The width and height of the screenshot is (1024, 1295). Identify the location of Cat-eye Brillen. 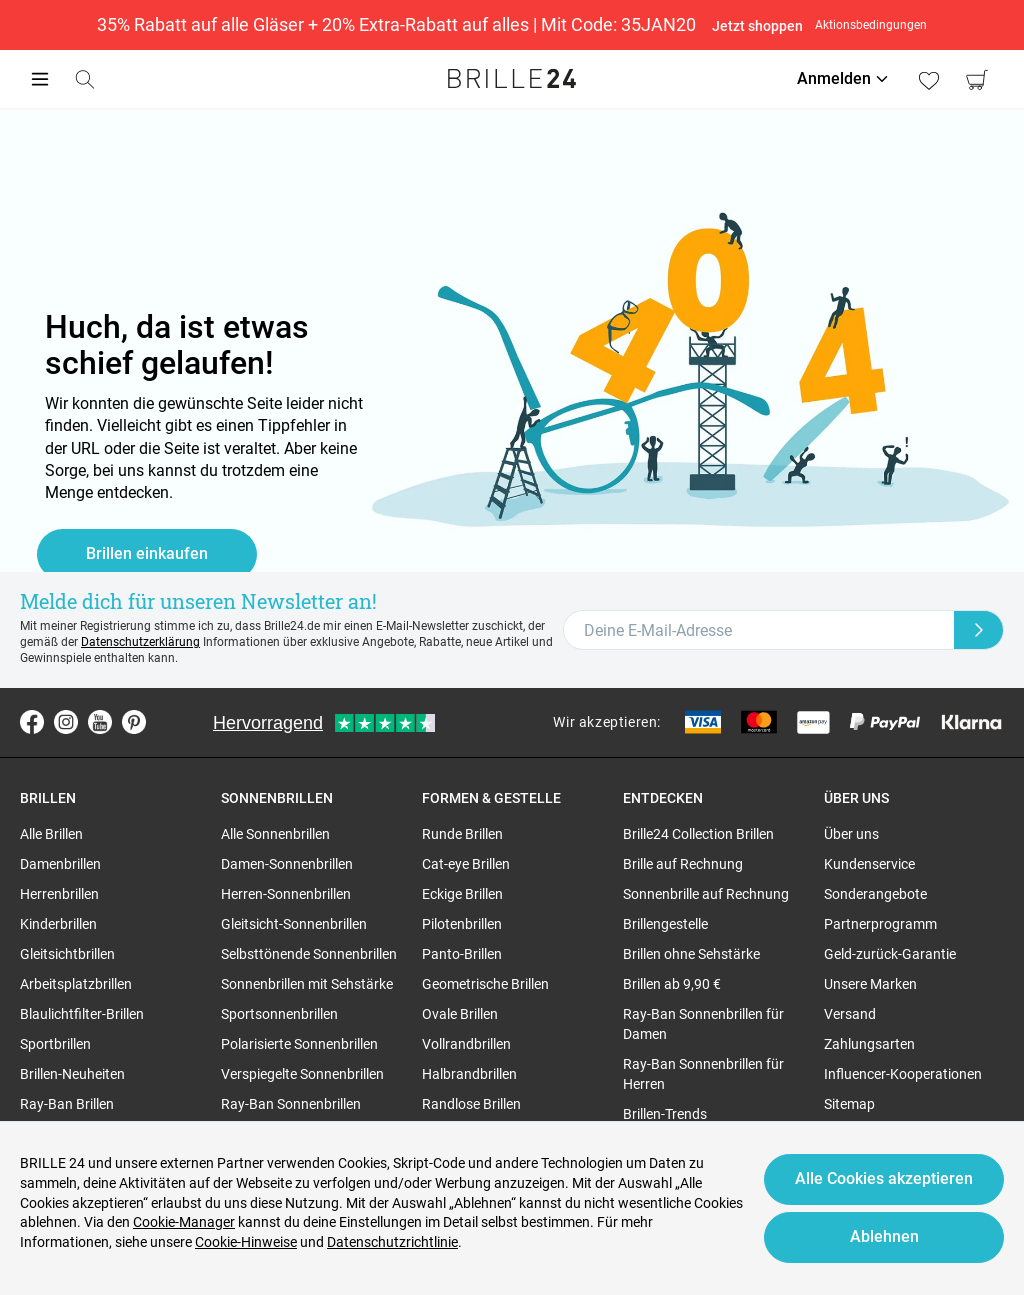
(466, 864).